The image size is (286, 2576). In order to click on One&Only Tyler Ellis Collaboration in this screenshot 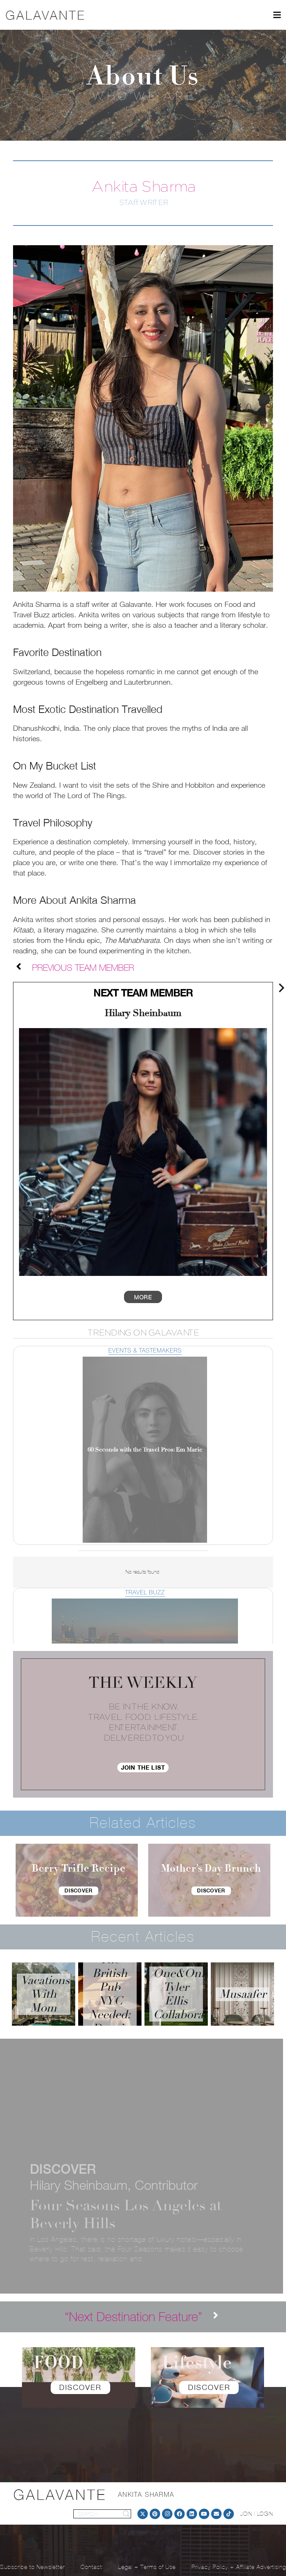, I will do `click(188, 1994)`.